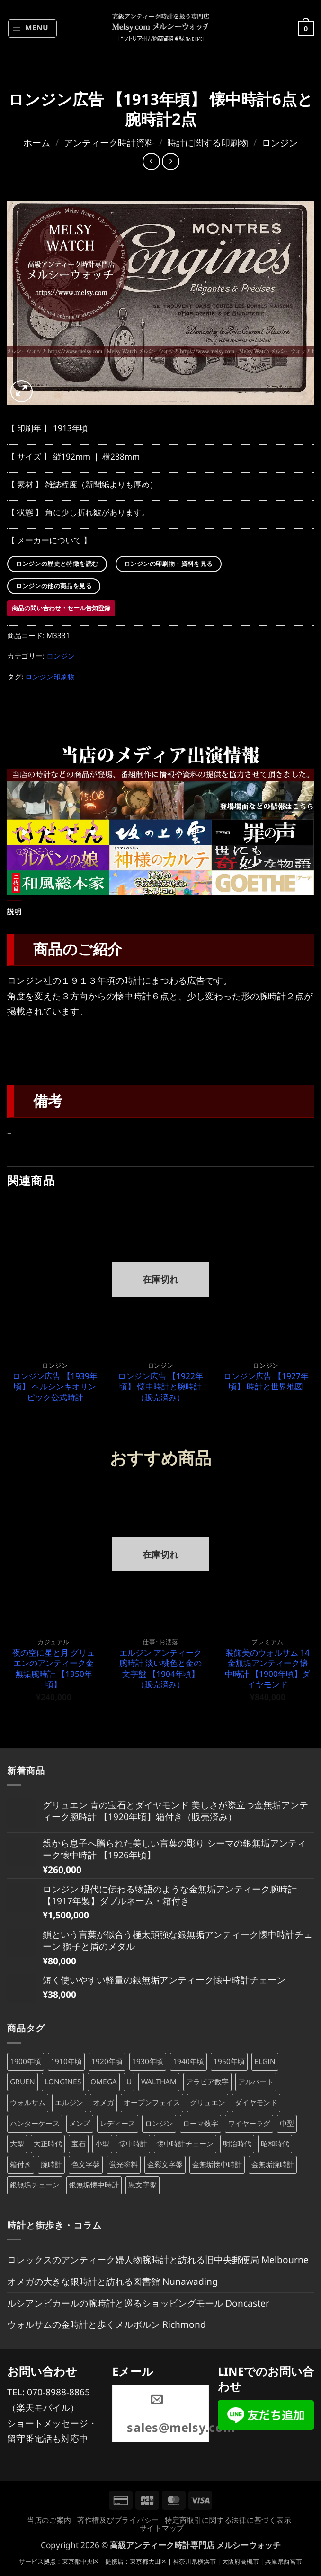  What do you see at coordinates (106, 2324) in the screenshot?
I see `ウォルサムの金時計と歩くメルボルン Richmond` at bounding box center [106, 2324].